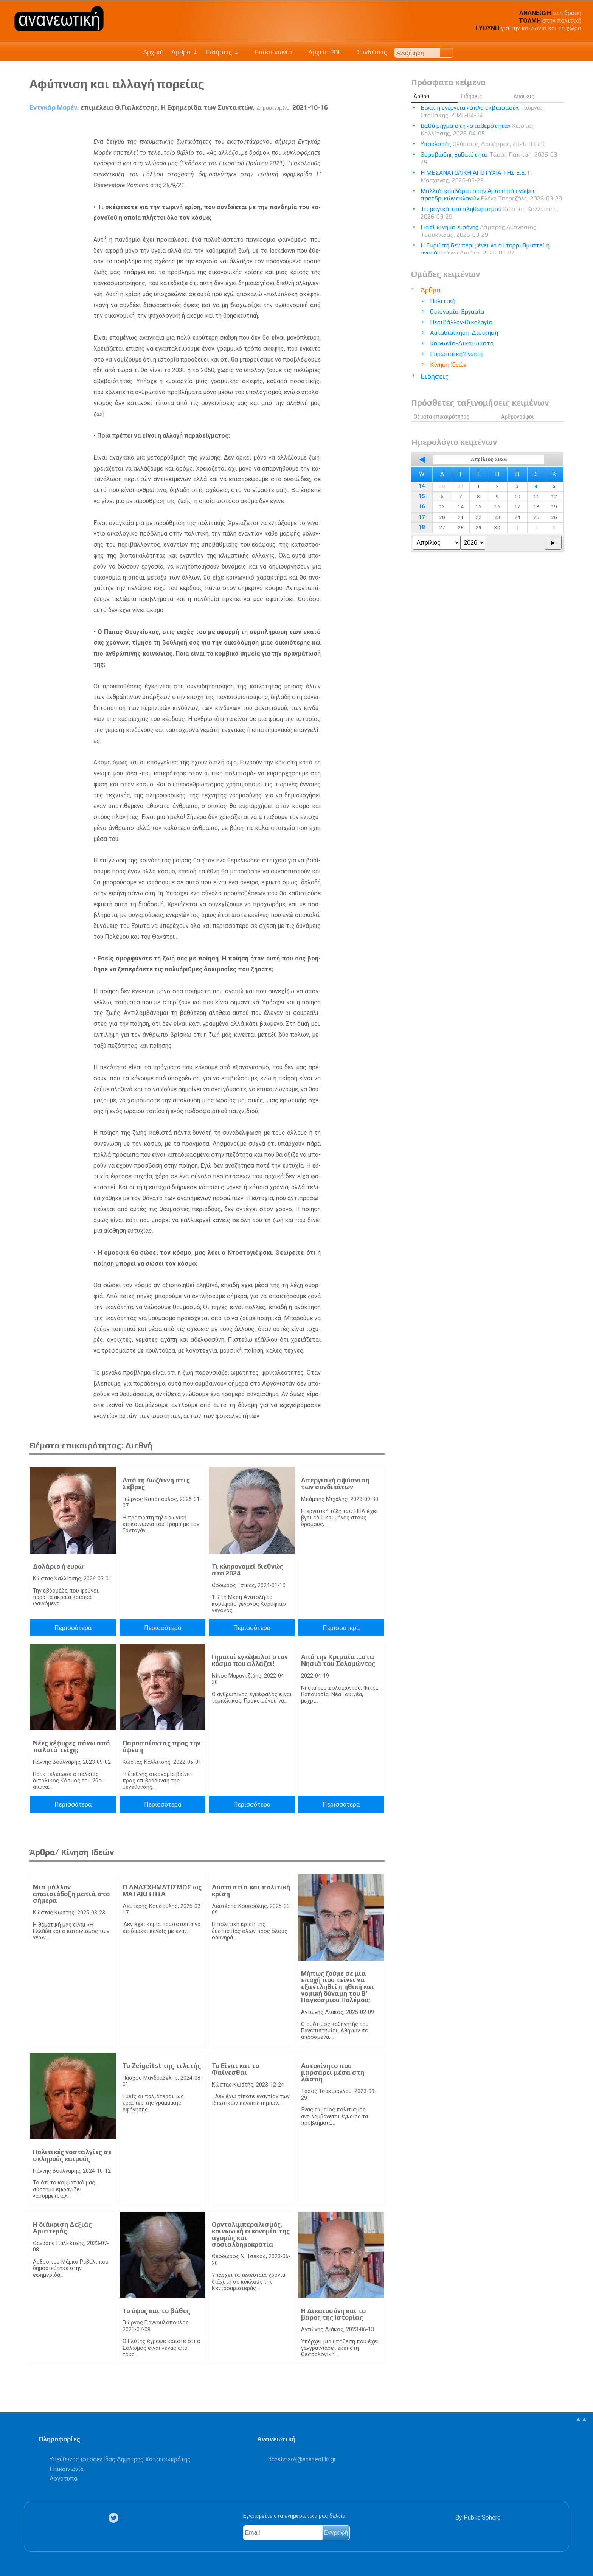 The image size is (593, 2576). What do you see at coordinates (422, 486) in the screenshot?
I see `14` at bounding box center [422, 486].